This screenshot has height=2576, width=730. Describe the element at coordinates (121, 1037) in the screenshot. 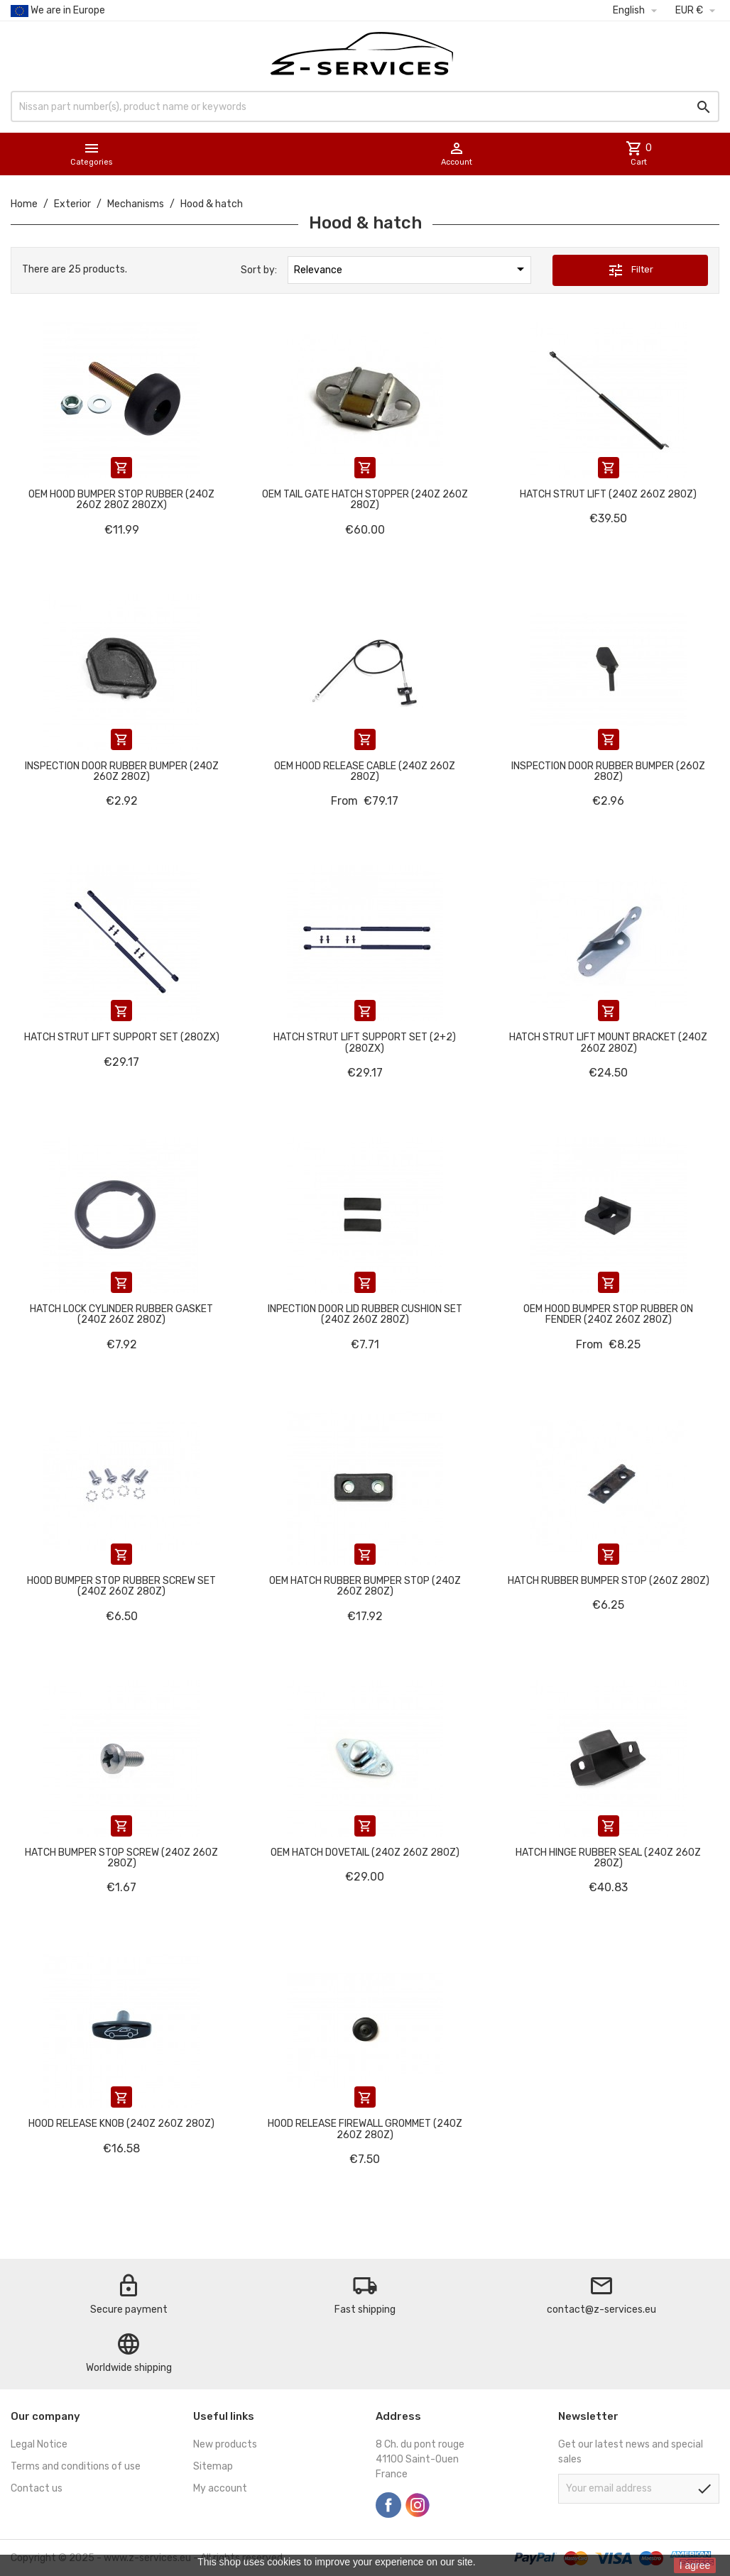

I see `Hatch strut lift support set (280ZX)` at that location.